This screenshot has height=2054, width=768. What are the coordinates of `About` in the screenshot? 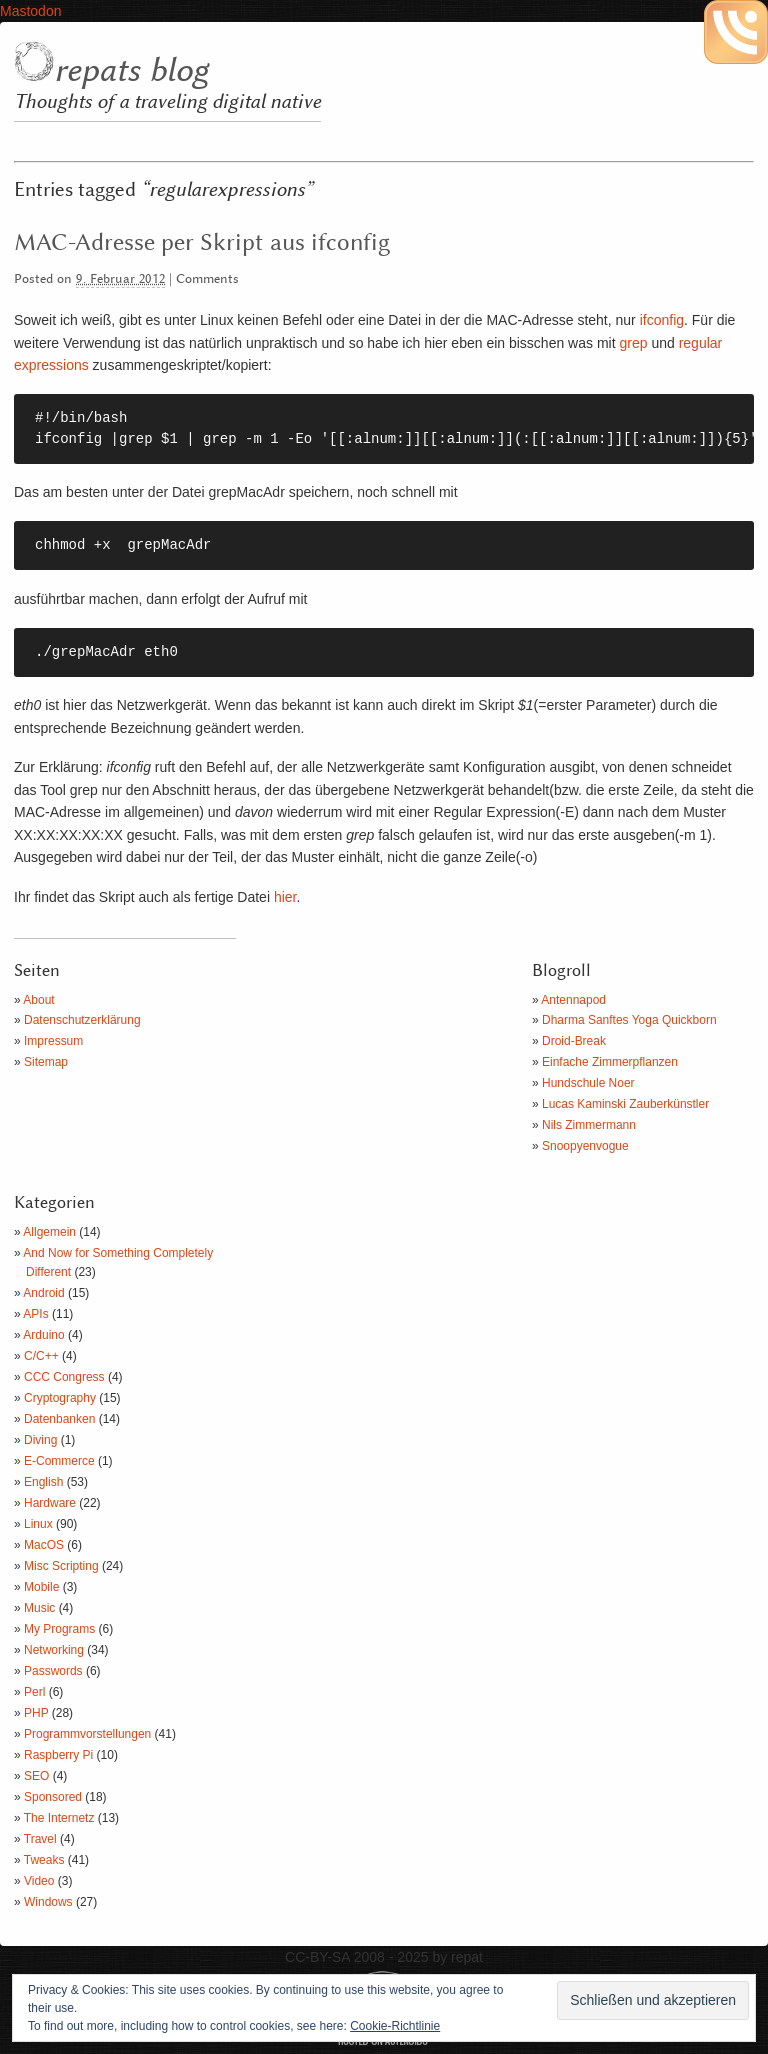 It's located at (38, 1000).